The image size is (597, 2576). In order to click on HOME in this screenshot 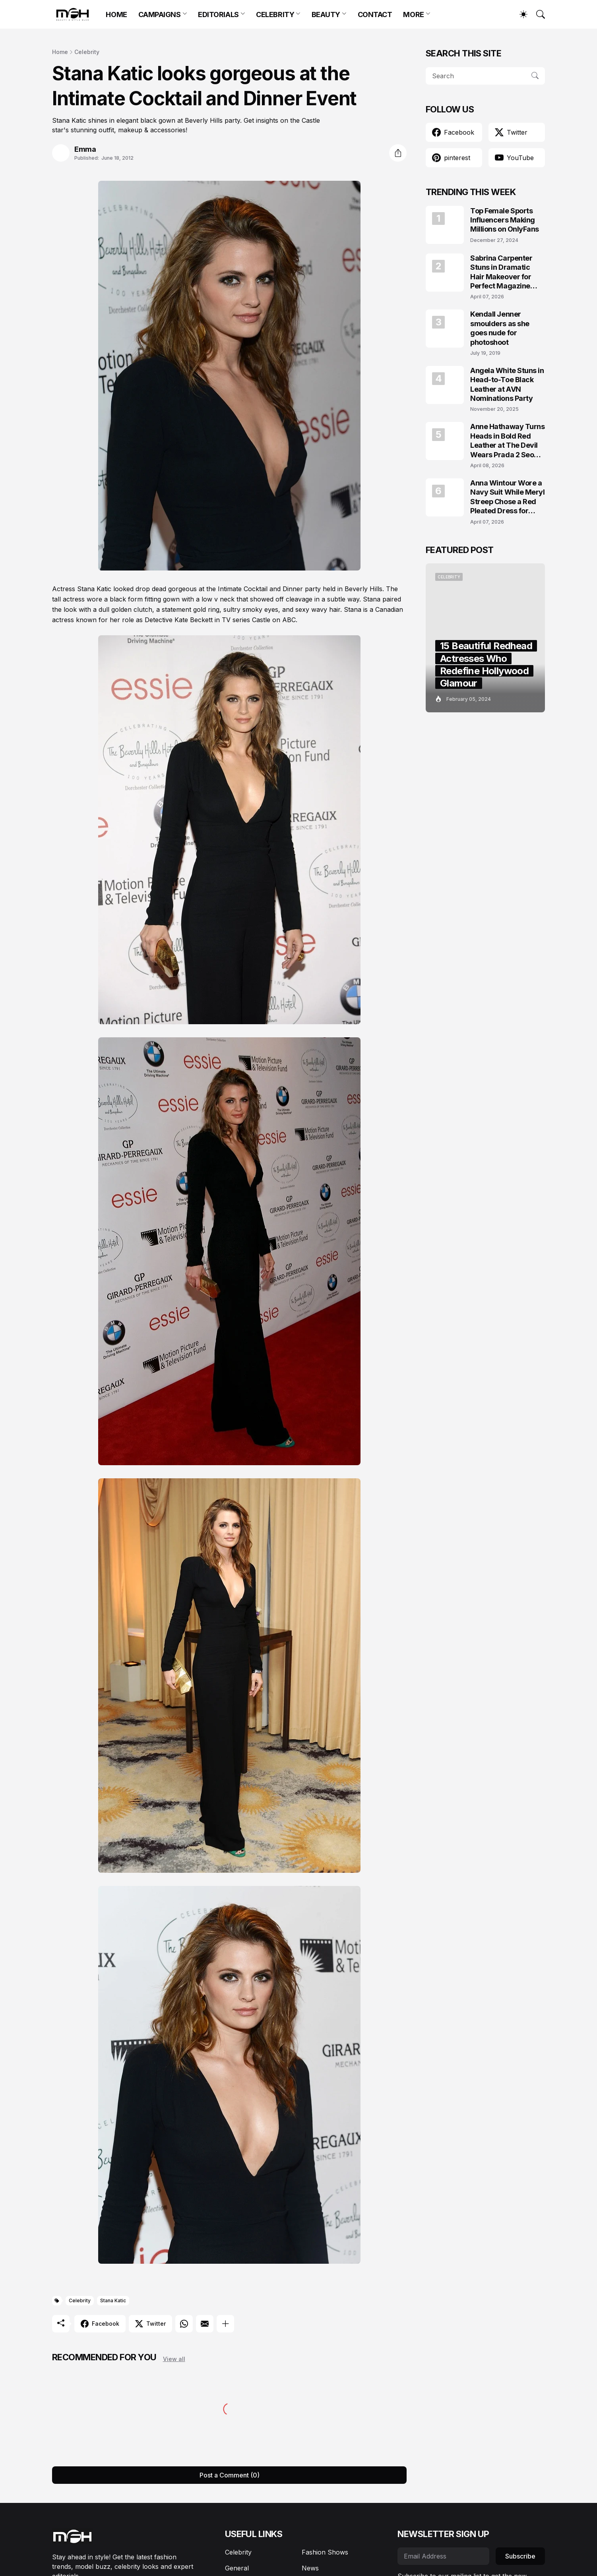, I will do `click(116, 14)`.